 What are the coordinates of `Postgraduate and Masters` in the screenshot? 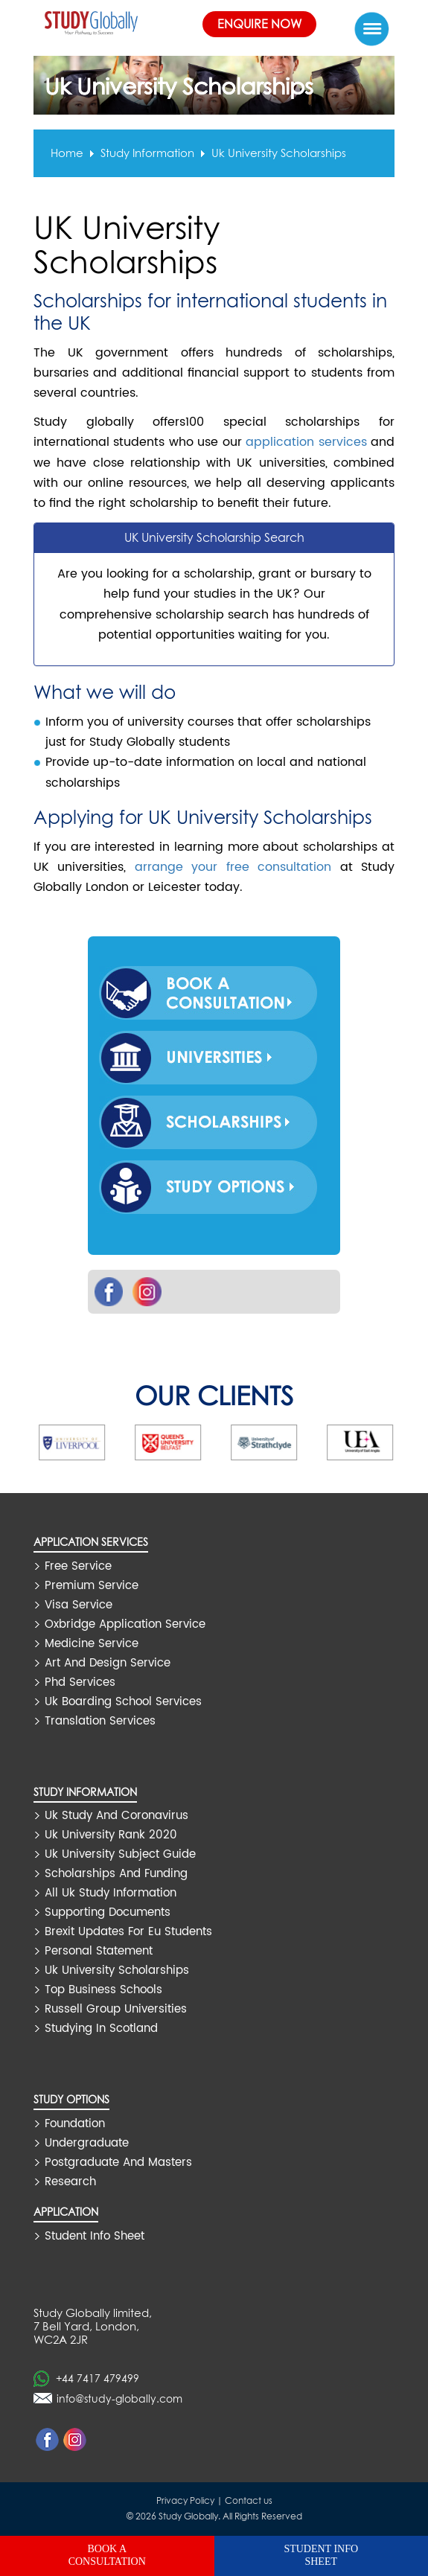 It's located at (118, 2162).